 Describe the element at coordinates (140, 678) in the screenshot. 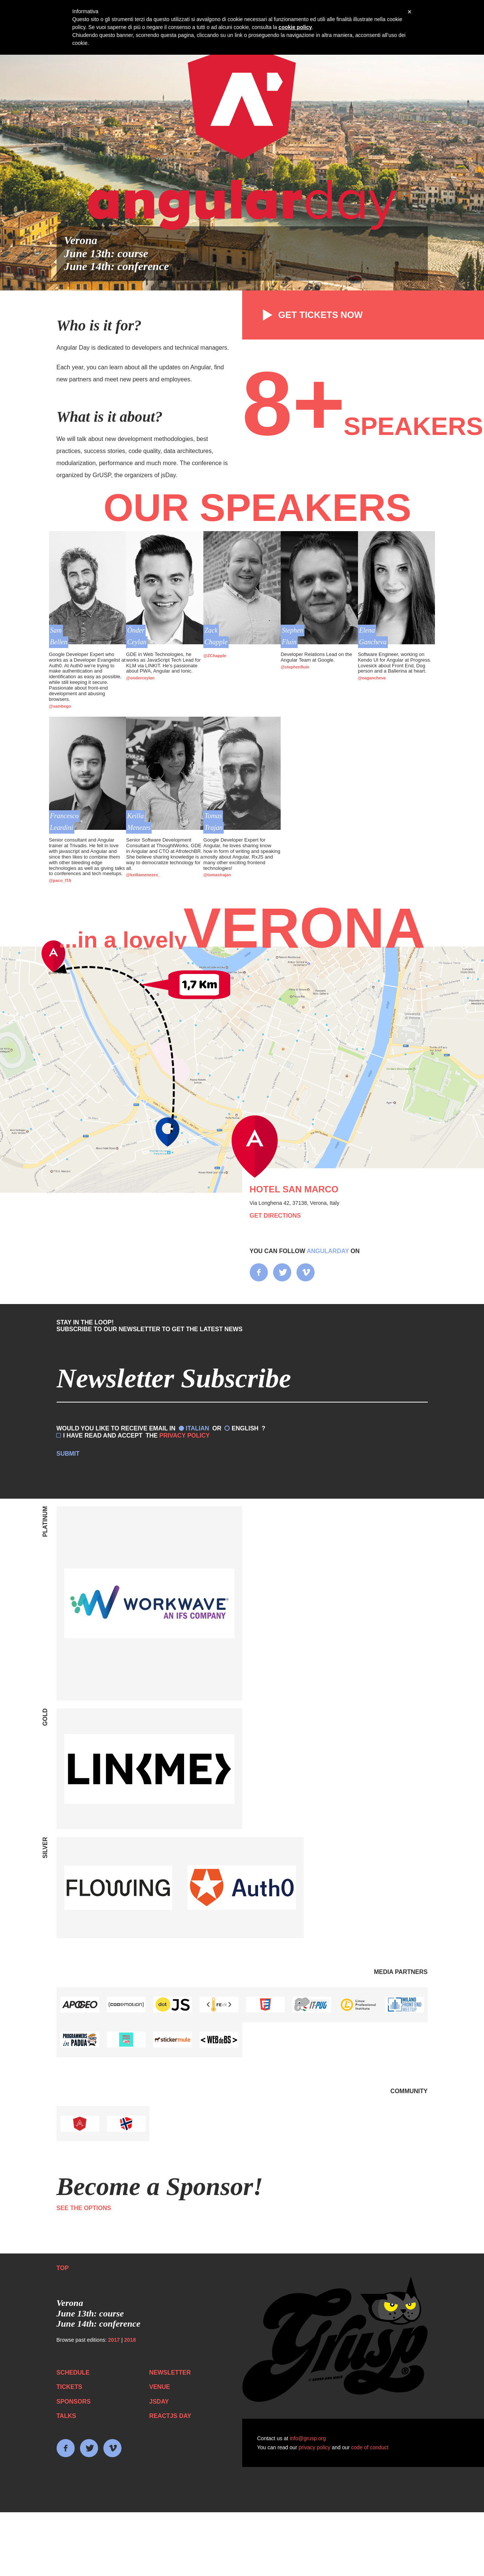

I see `@onderceylan` at that location.